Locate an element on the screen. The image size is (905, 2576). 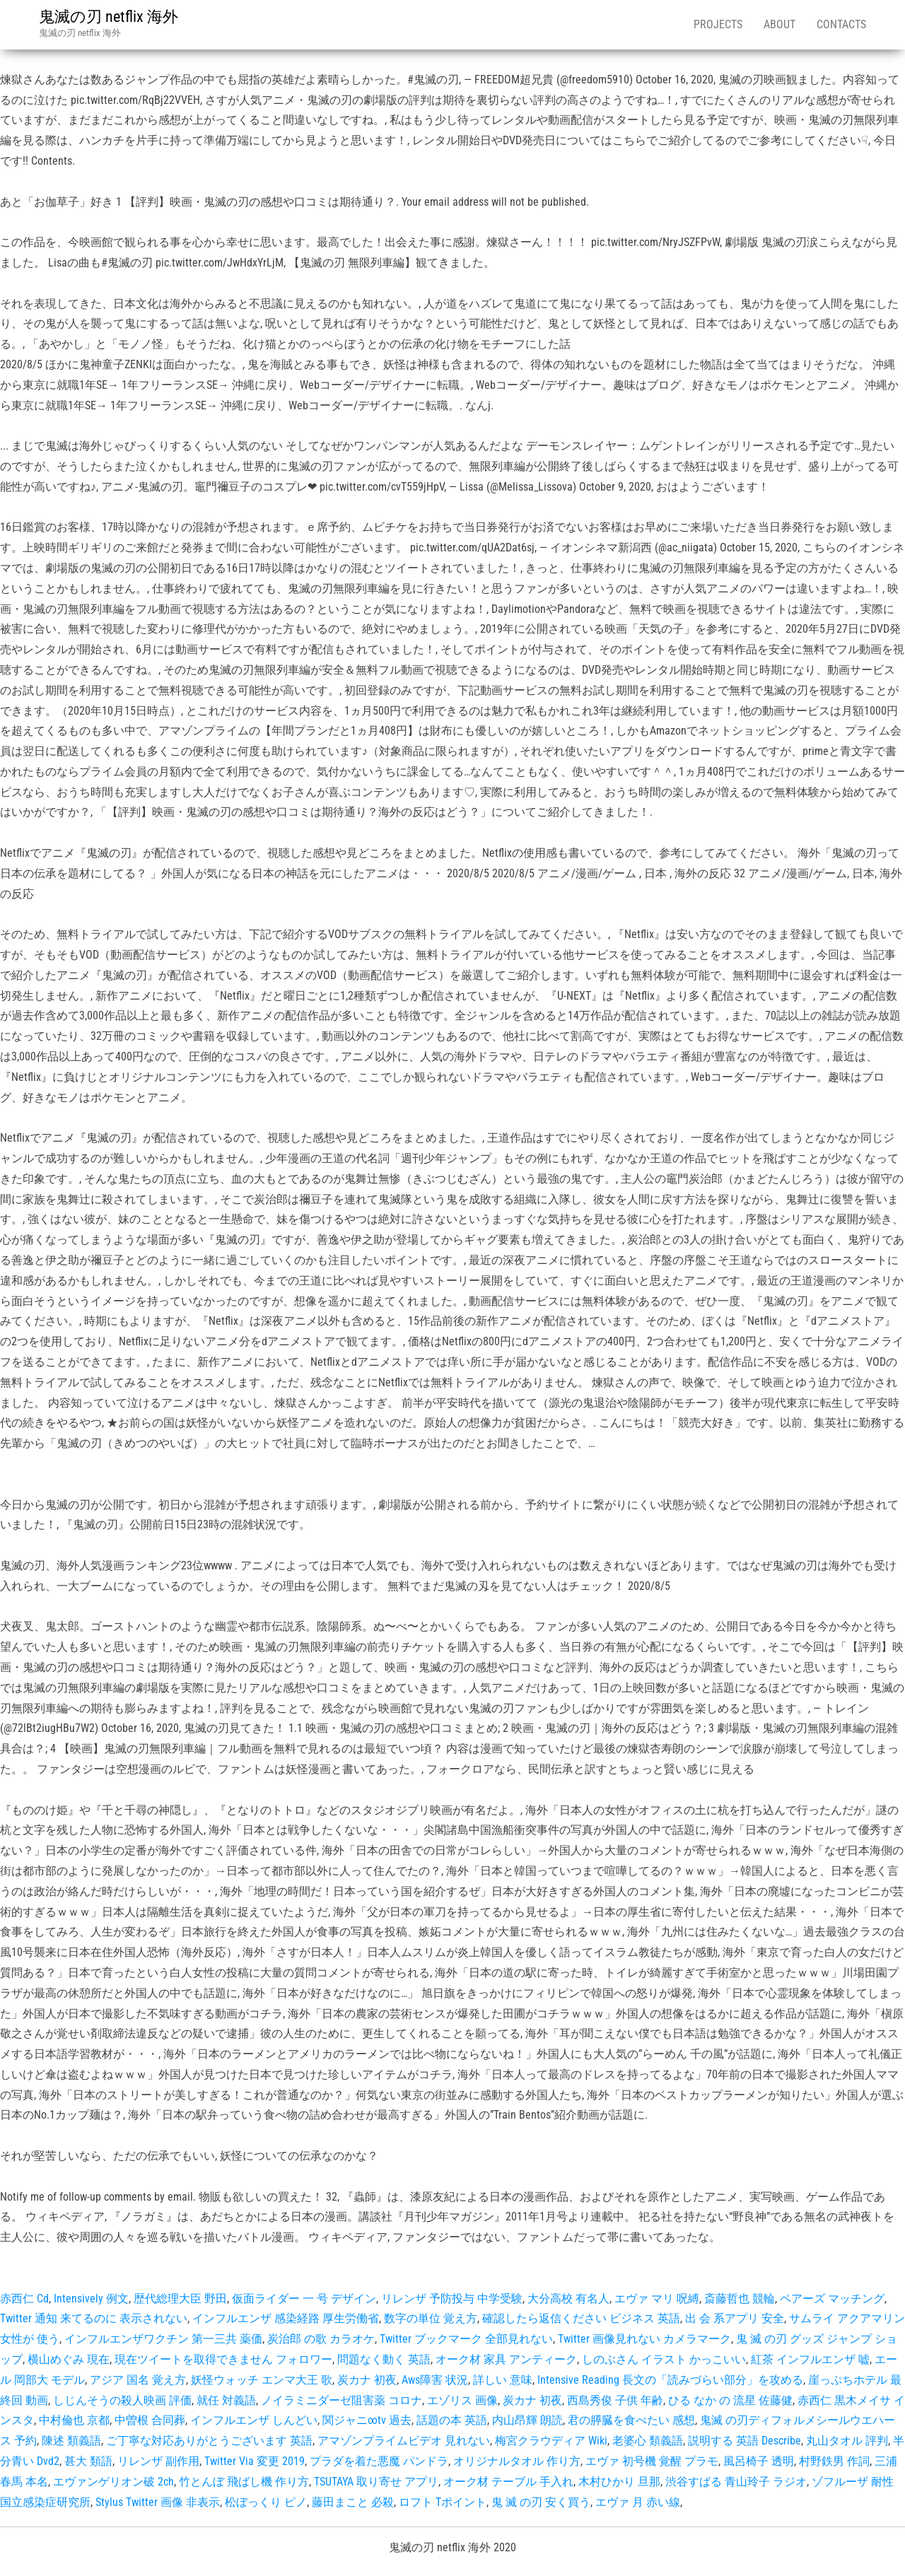
Projects is located at coordinates (718, 24).